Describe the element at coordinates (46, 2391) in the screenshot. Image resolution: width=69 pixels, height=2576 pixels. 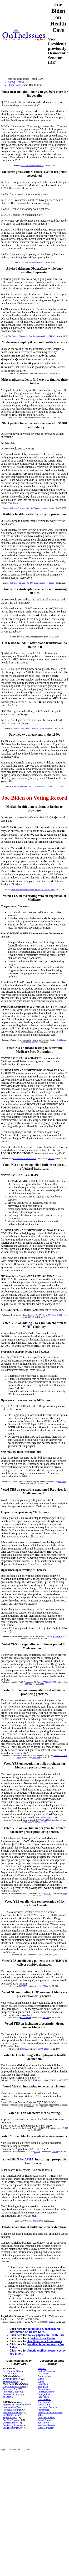
I see `Families/Children` at that location.